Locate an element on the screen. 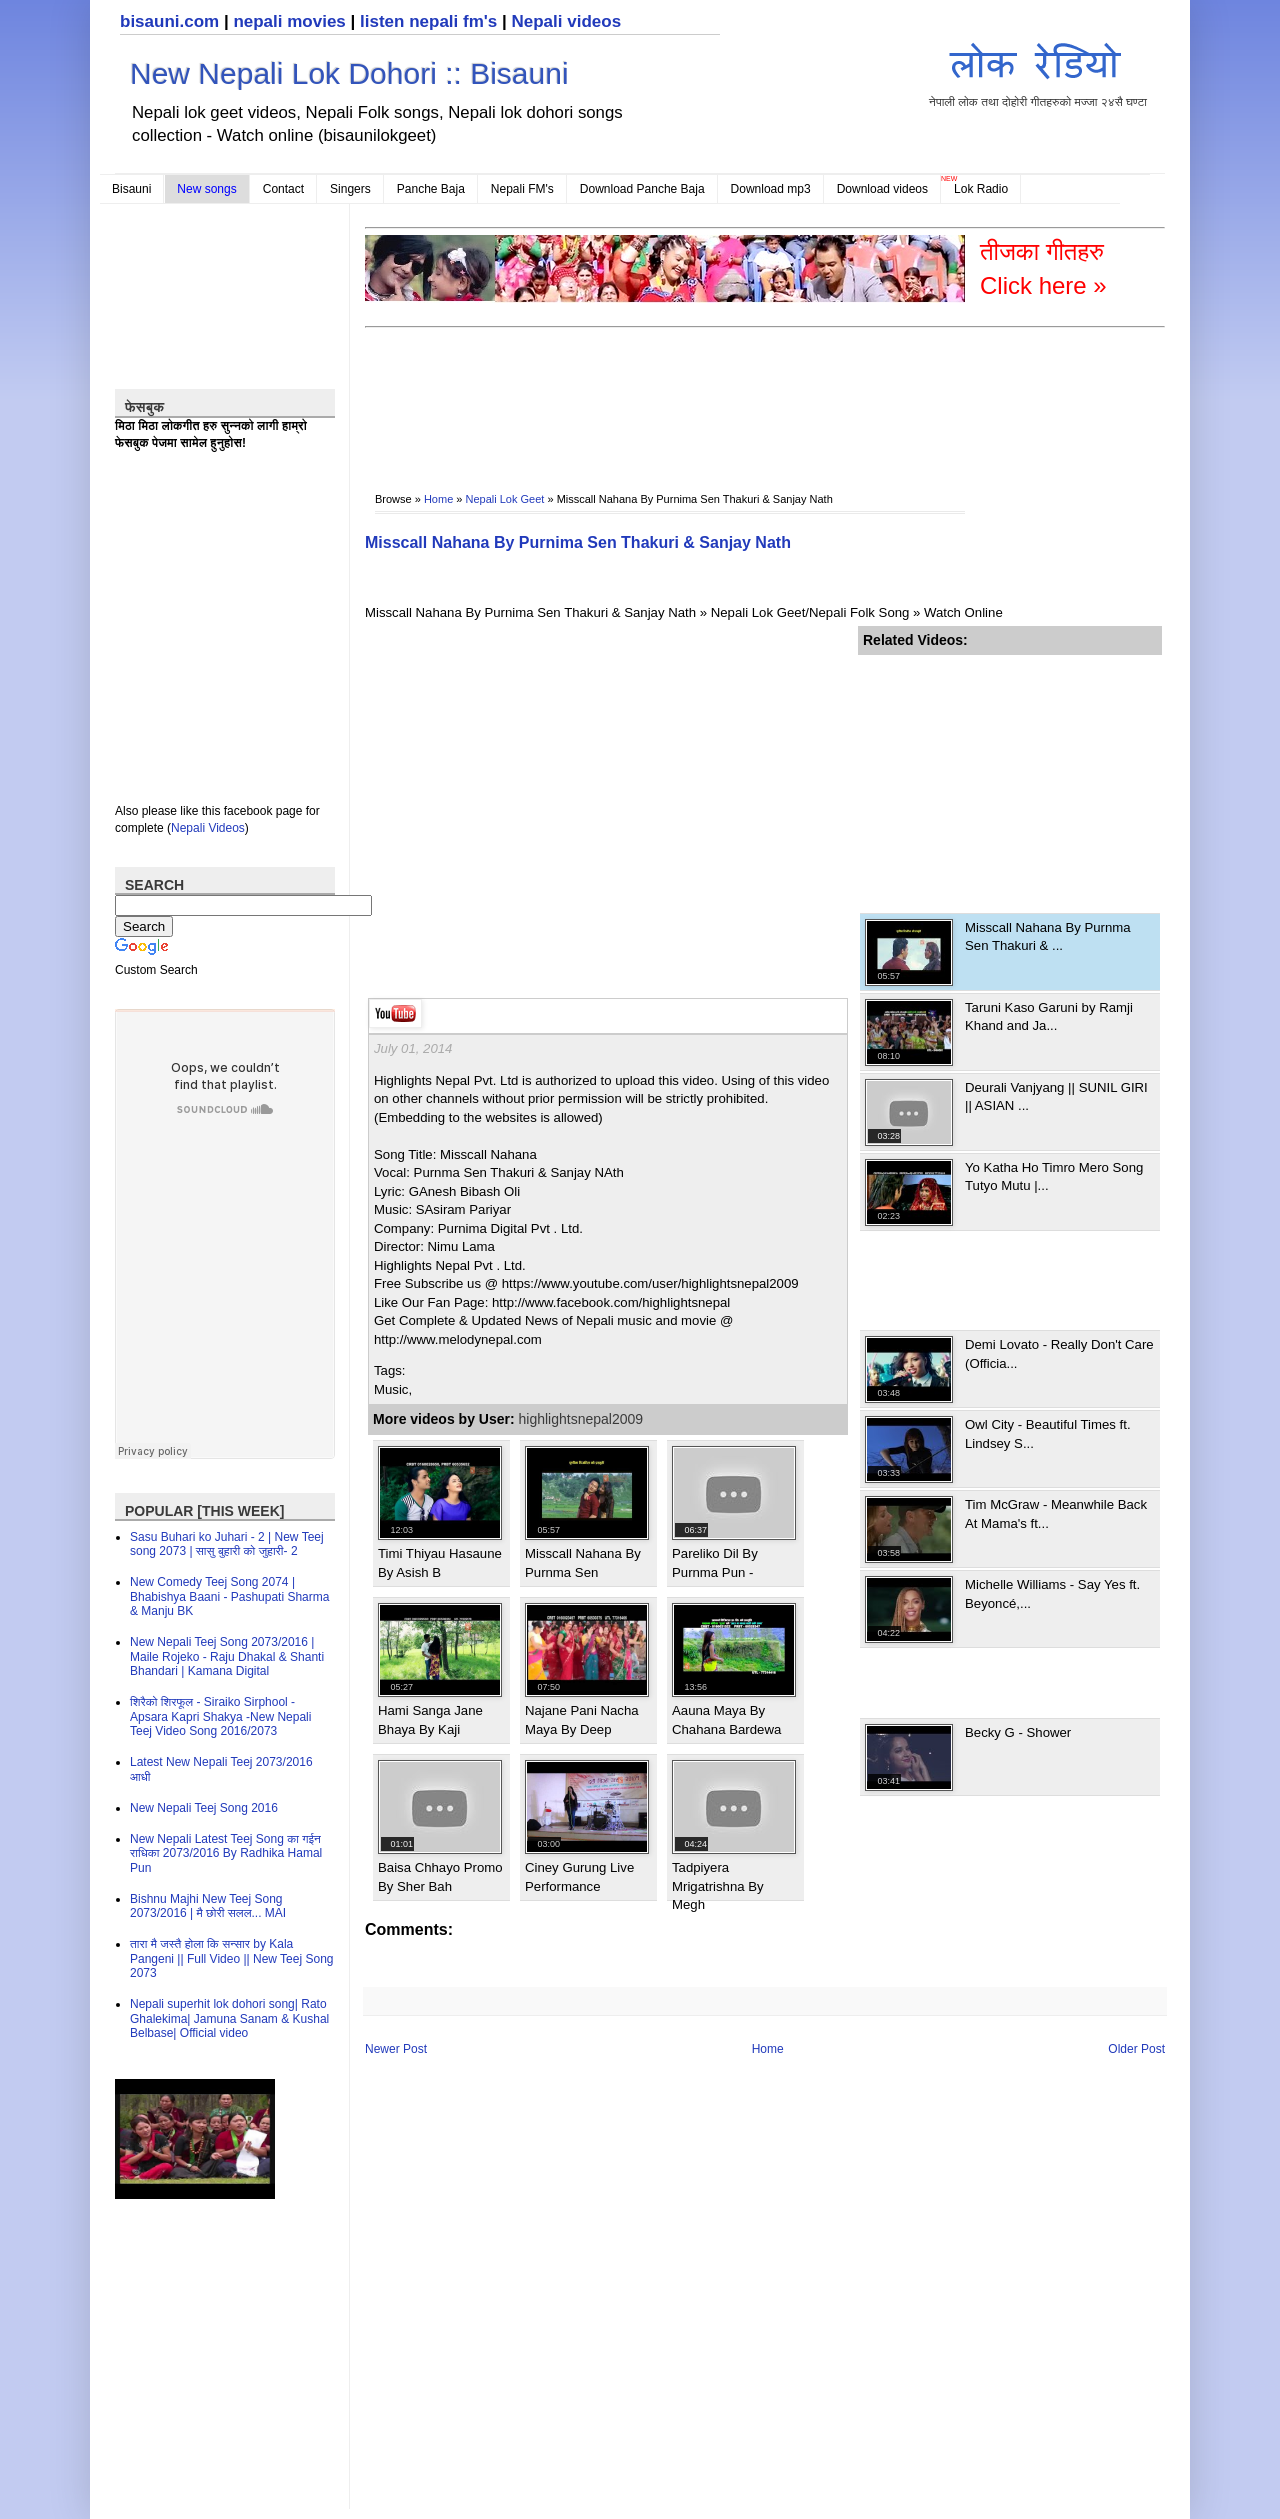  Tim McGraw - Meanwhile Back At Mama's ft... is located at coordinates (1056, 1513).